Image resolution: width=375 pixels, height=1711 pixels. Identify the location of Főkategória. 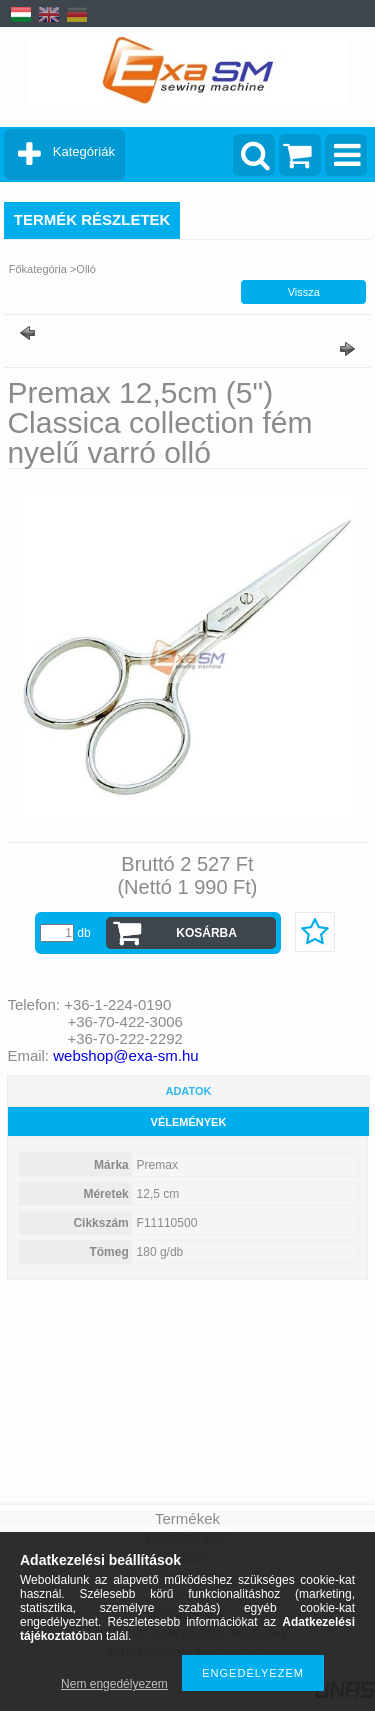
(38, 269).